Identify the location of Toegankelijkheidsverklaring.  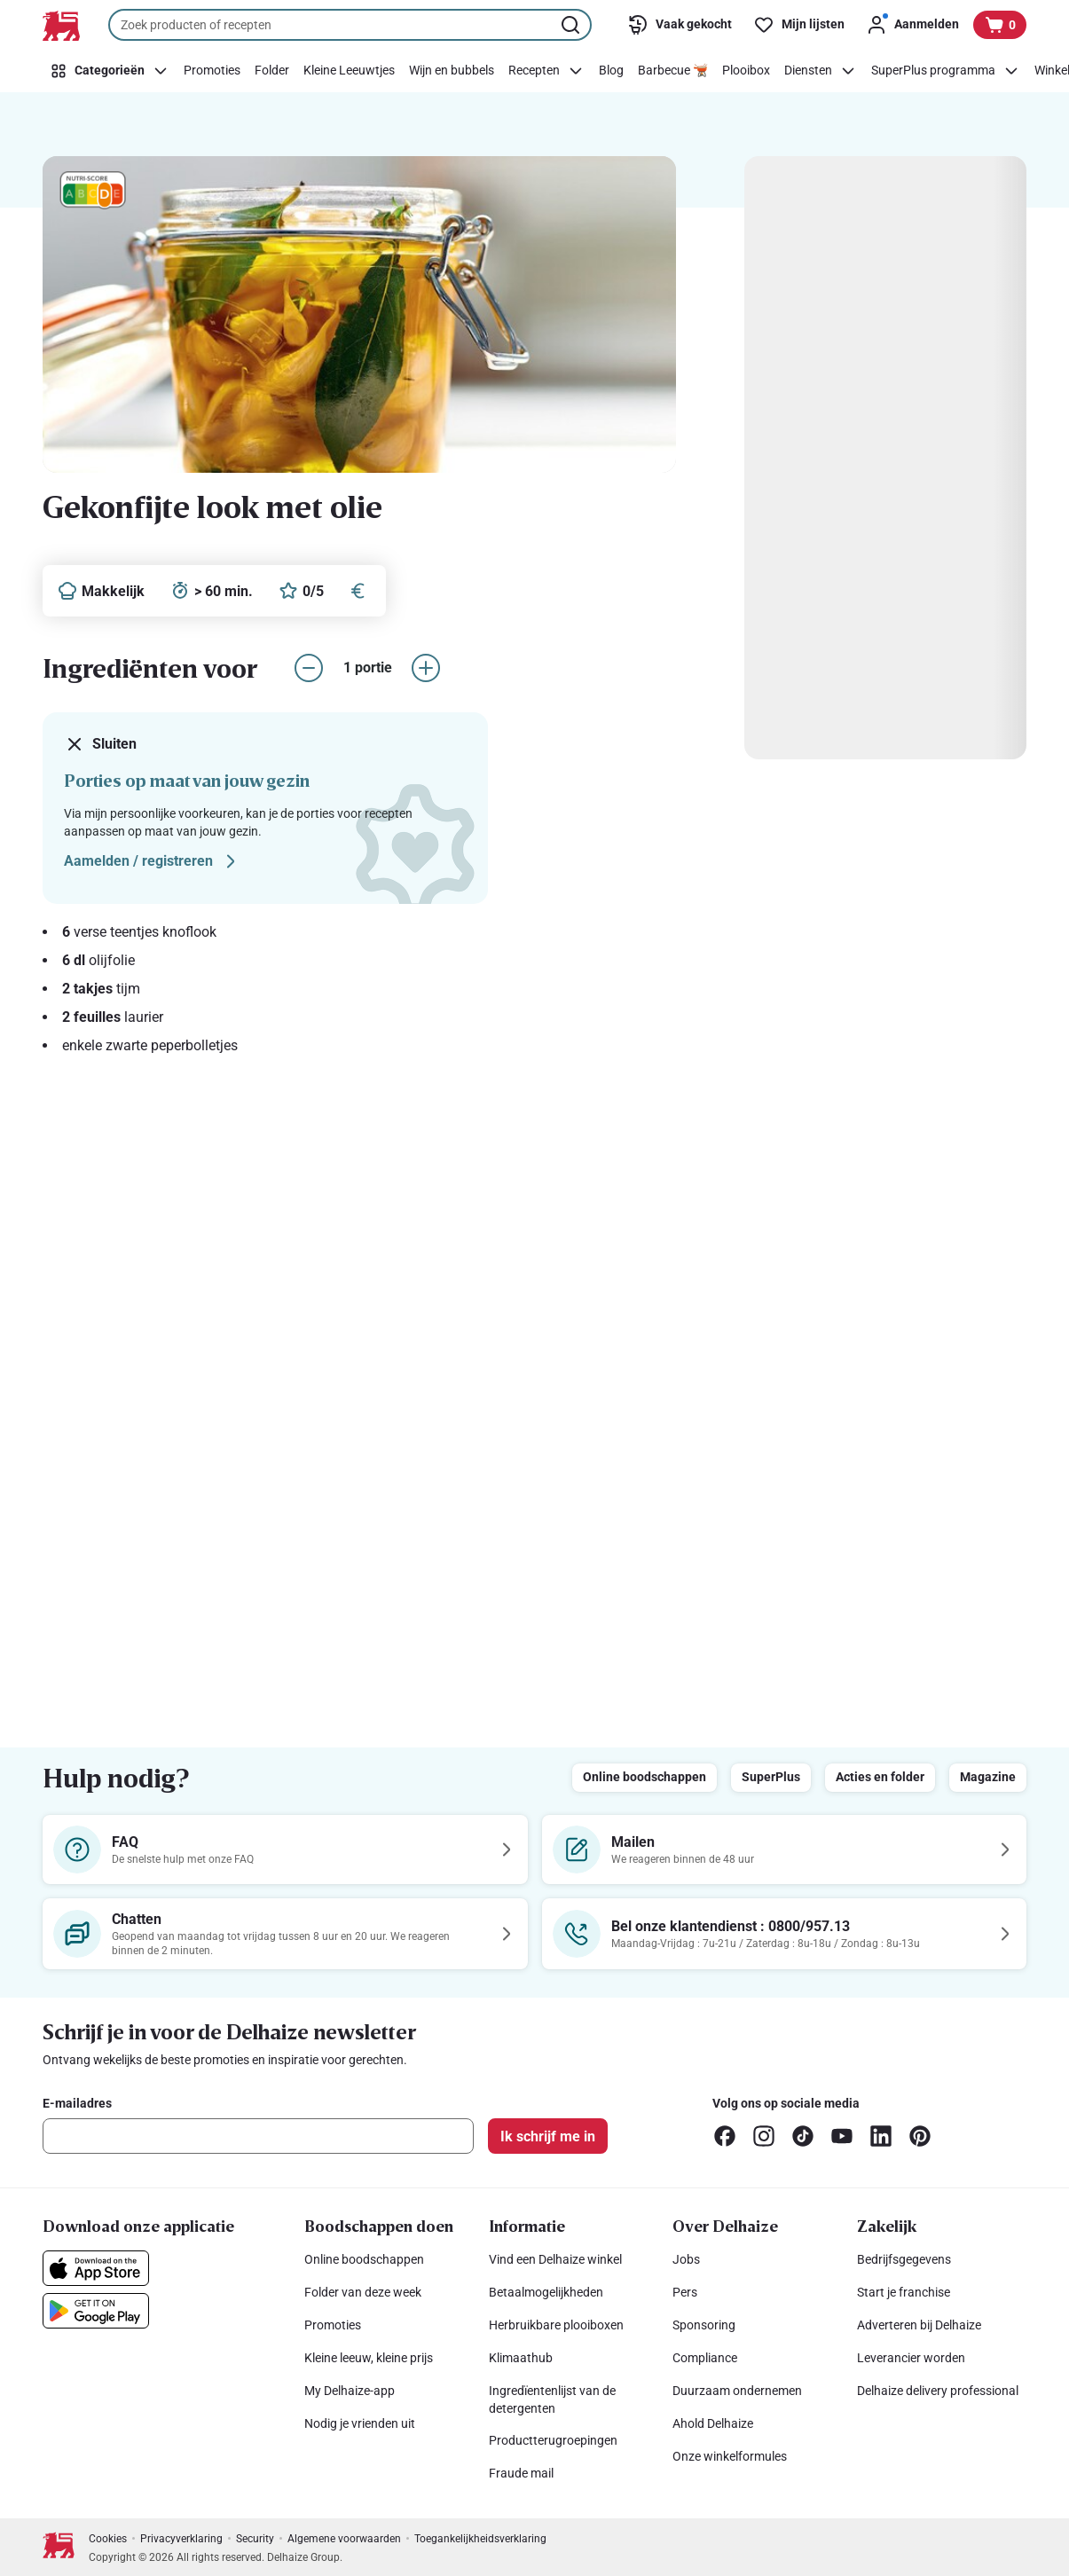
(480, 2539).